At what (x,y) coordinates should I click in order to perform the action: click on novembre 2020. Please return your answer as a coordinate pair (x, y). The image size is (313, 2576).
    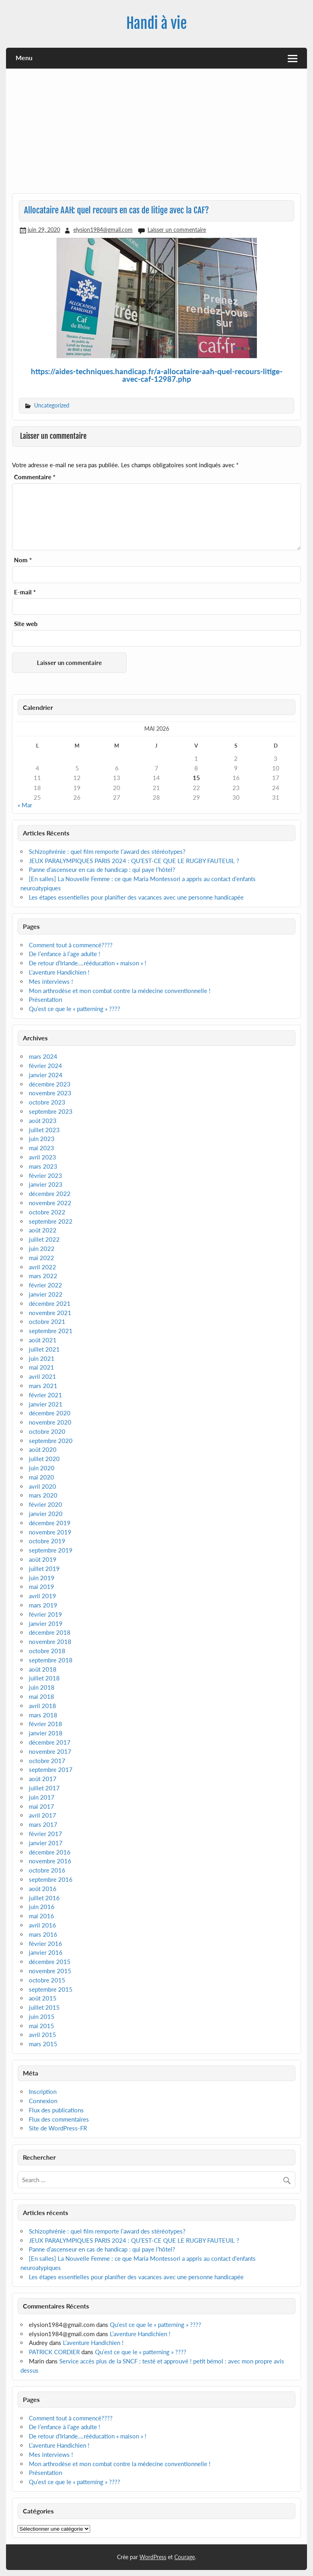
    Looking at the image, I should click on (50, 1422).